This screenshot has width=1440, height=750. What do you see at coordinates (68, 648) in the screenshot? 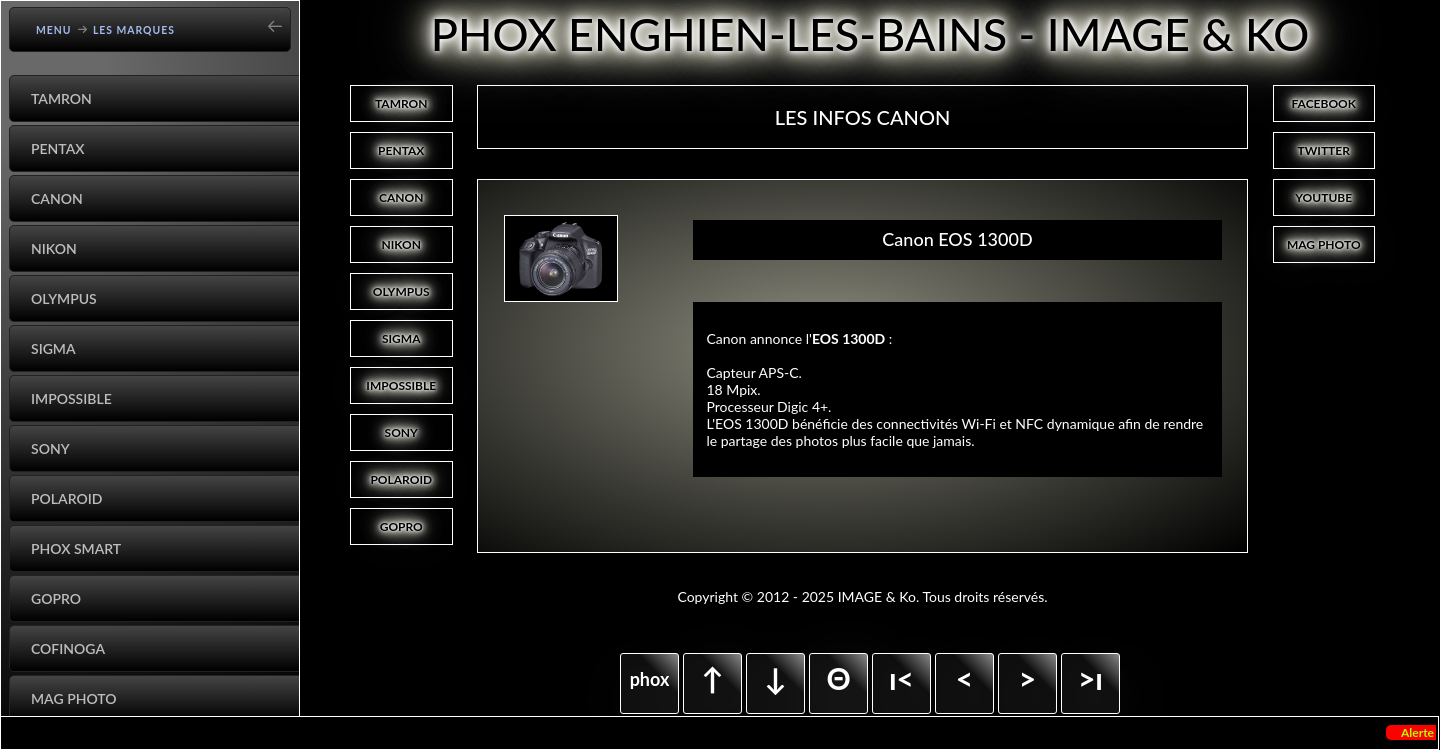
I see `Cofinoga` at bounding box center [68, 648].